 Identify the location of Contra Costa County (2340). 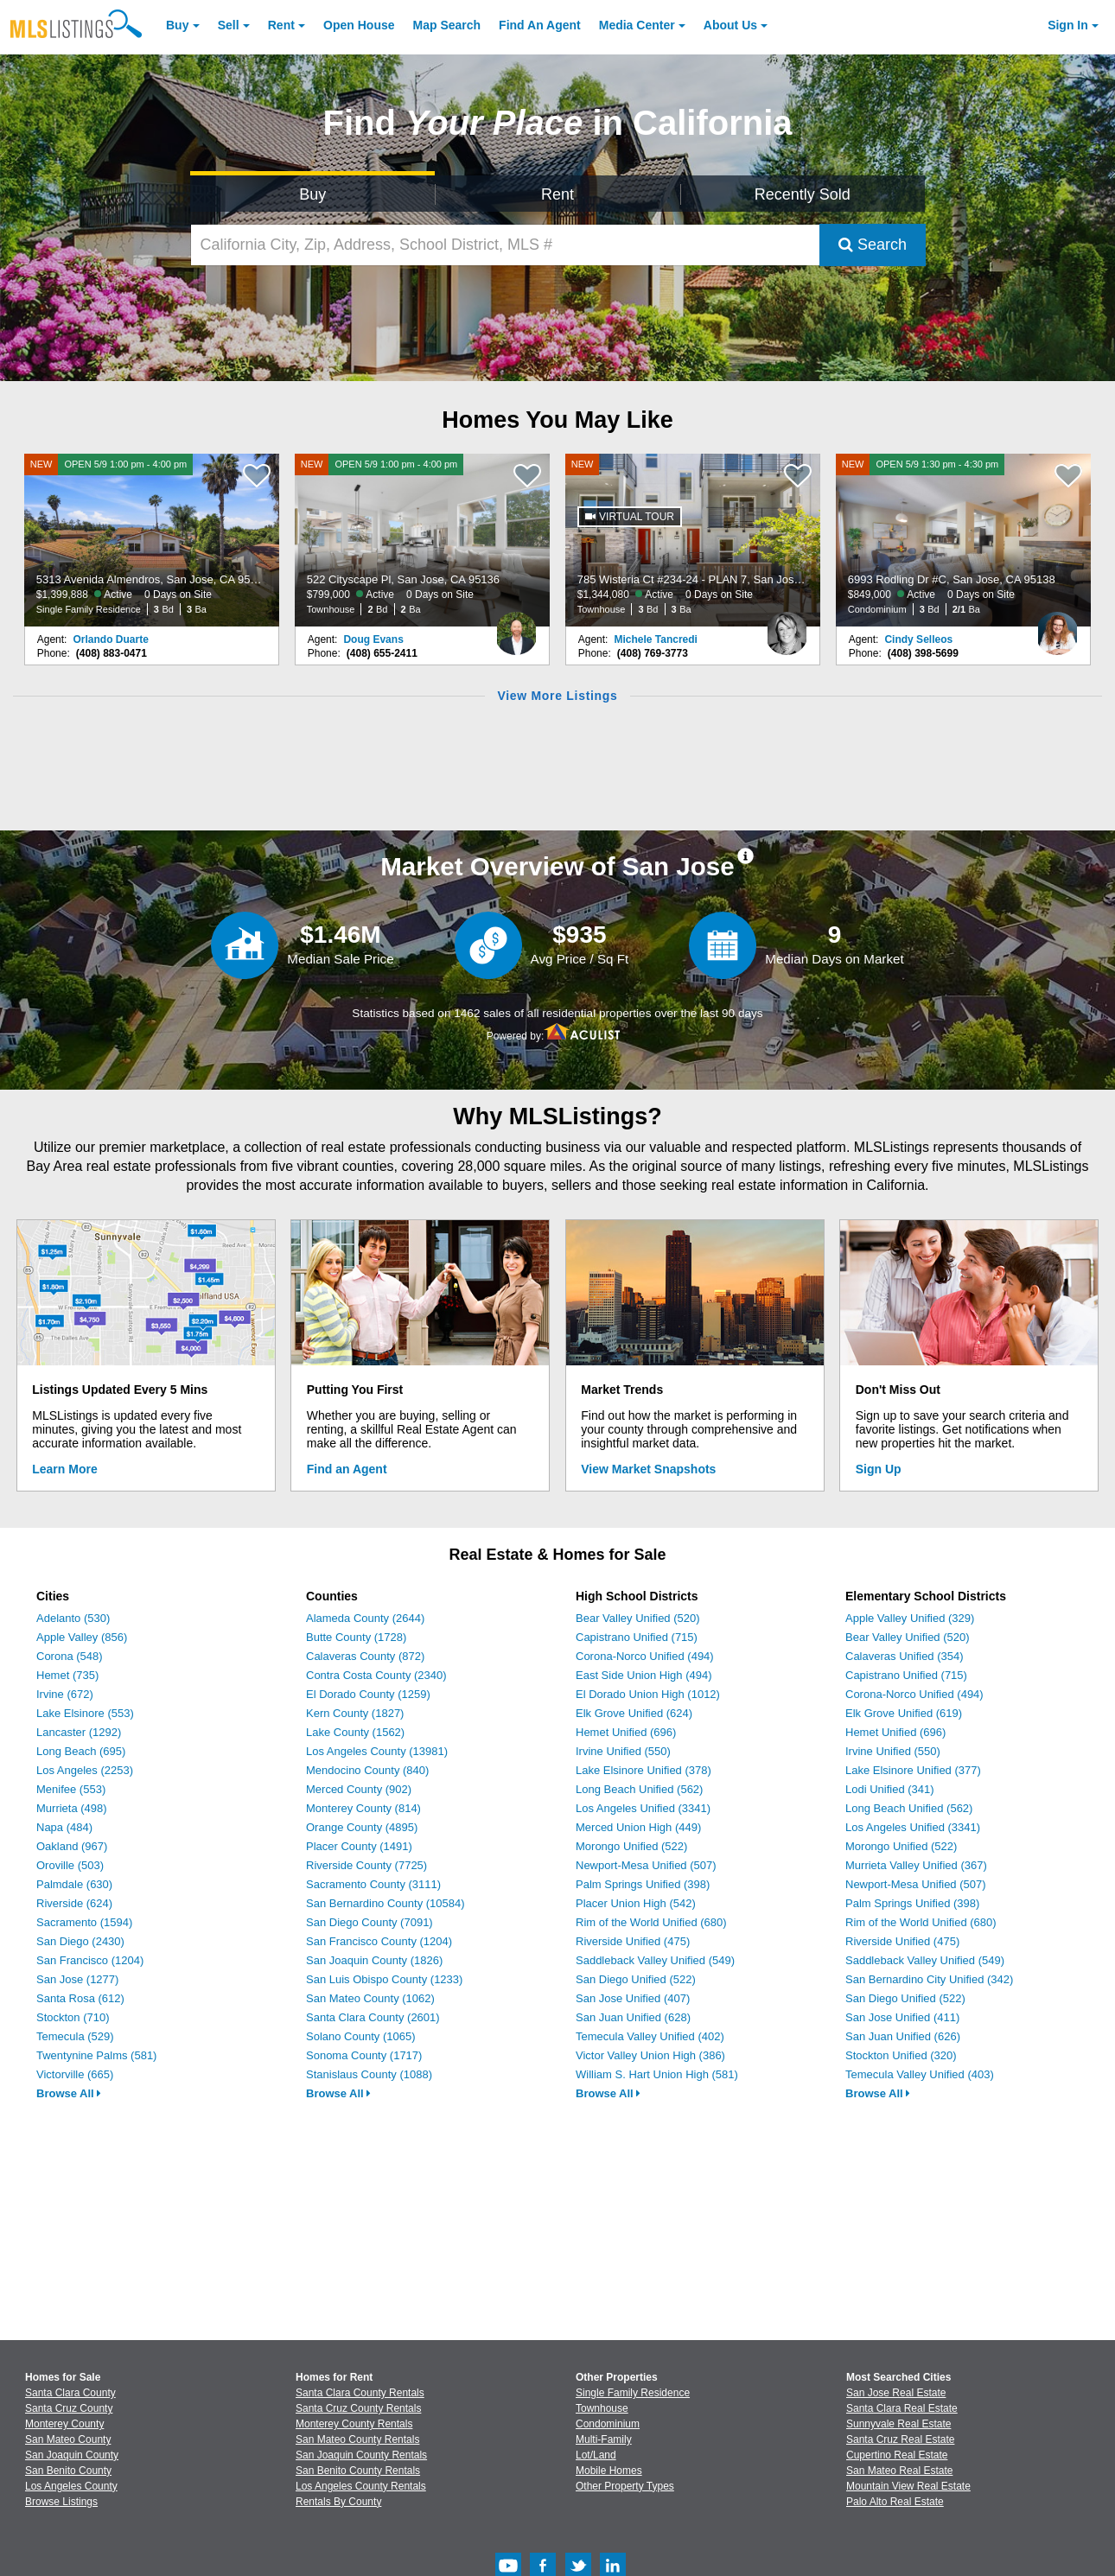
(376, 1675).